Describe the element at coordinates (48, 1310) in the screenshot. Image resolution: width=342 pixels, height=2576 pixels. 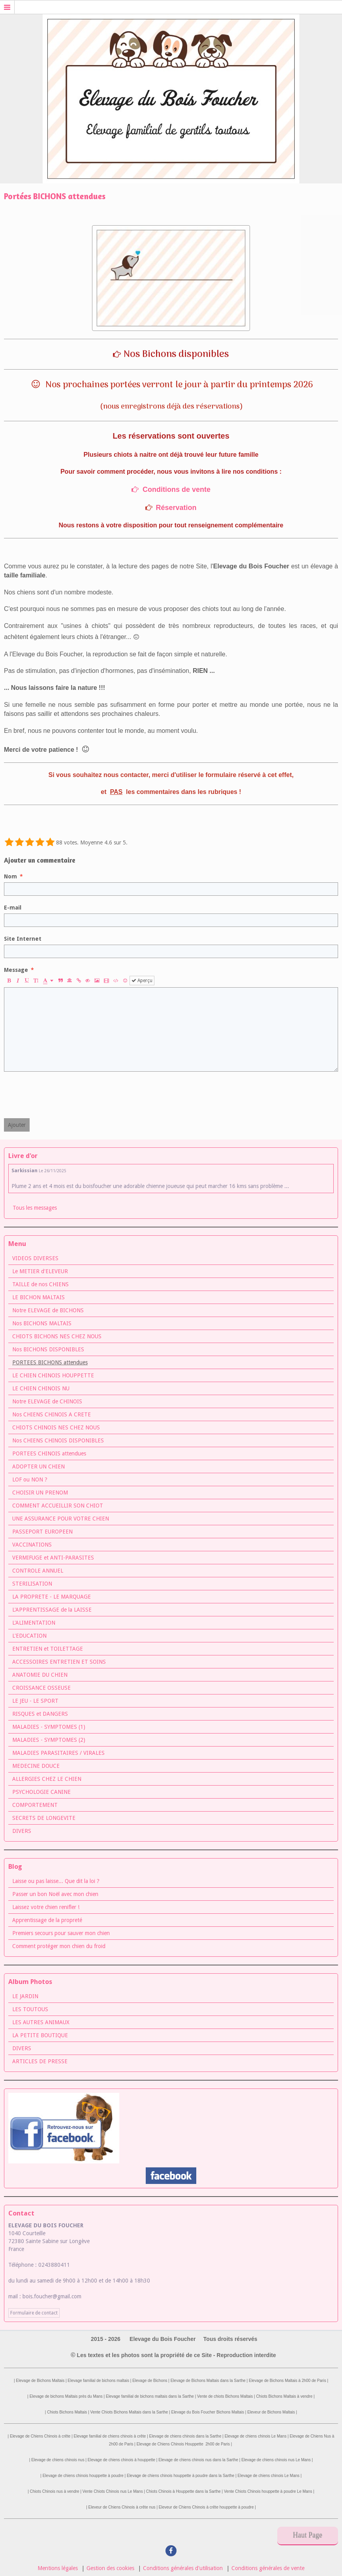
I see `Notre ELEVAGE de BICHONS` at that location.